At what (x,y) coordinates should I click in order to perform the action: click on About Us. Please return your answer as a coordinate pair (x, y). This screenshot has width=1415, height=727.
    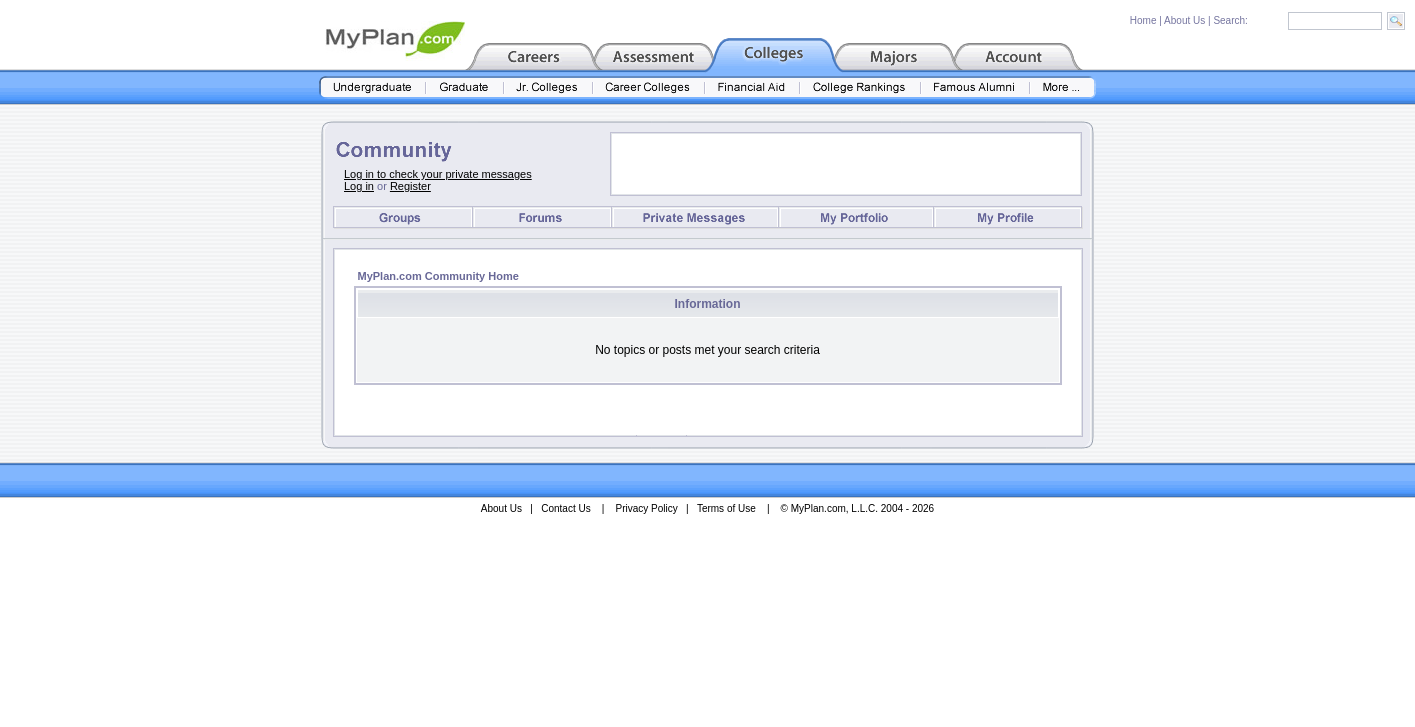
    Looking at the image, I should click on (1184, 20).